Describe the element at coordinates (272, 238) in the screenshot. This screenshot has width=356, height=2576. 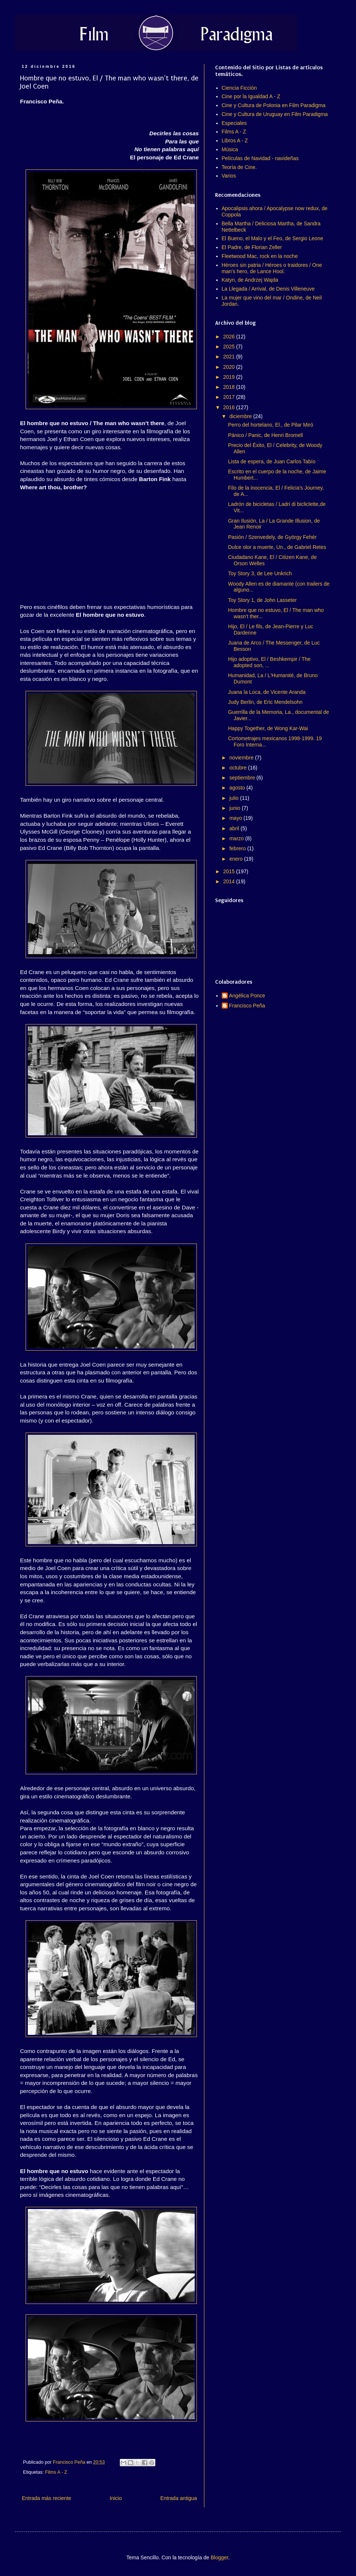
I see `El Bueno, el Malo y el Feo, de Sergio Leone` at that location.